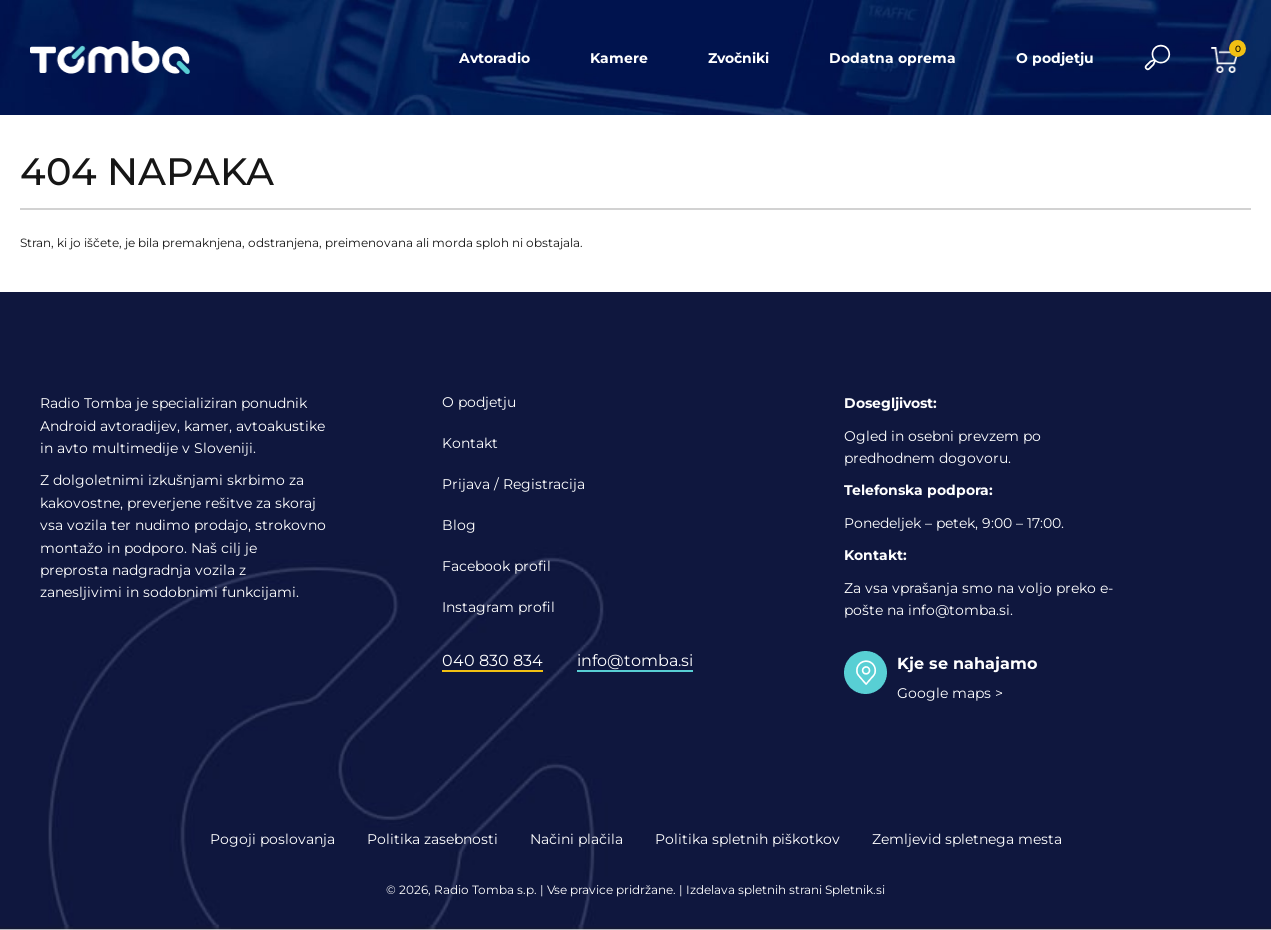 This screenshot has width=1271, height=930. What do you see at coordinates (950, 693) in the screenshot?
I see `Google maps >` at bounding box center [950, 693].